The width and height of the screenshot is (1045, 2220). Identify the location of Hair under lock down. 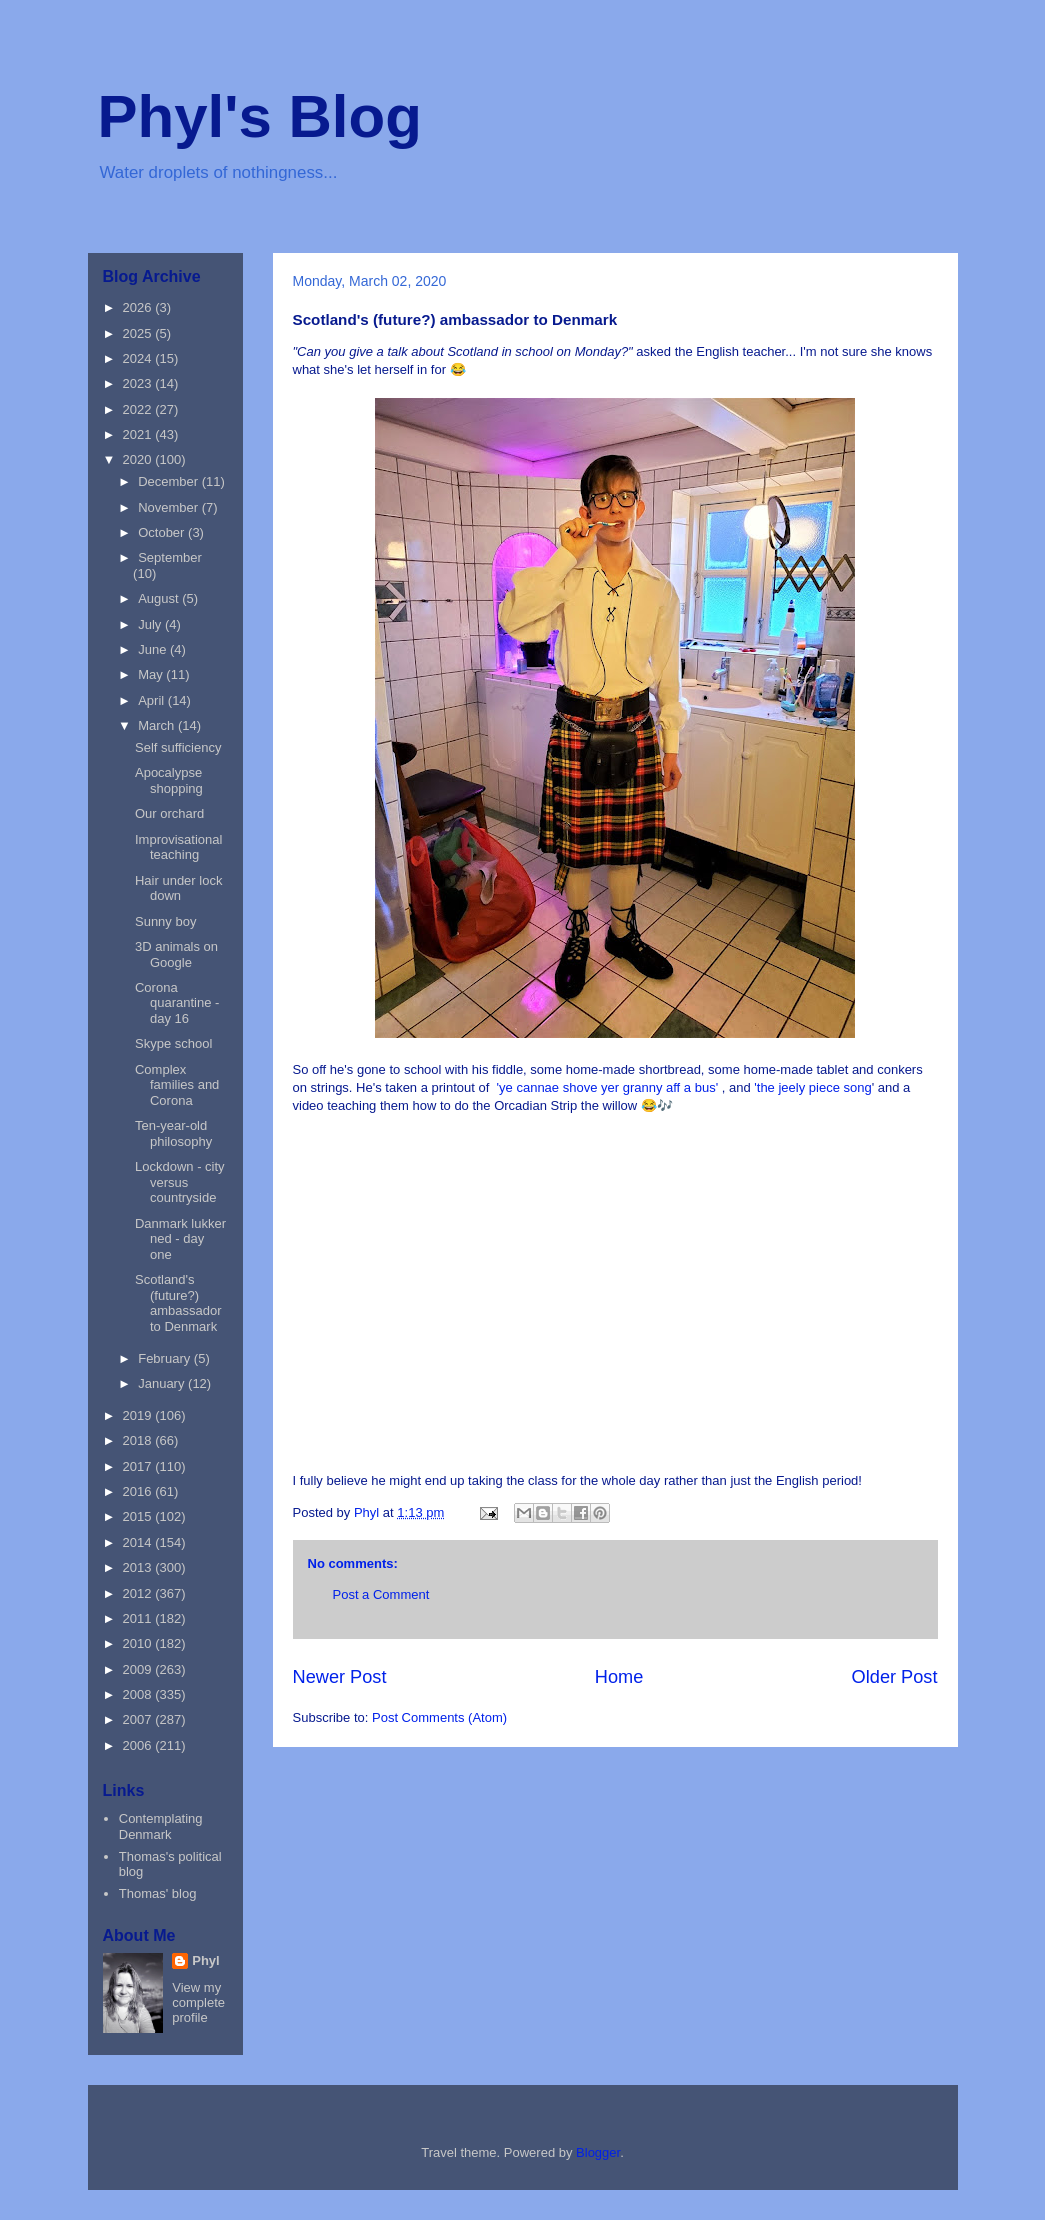
(178, 888).